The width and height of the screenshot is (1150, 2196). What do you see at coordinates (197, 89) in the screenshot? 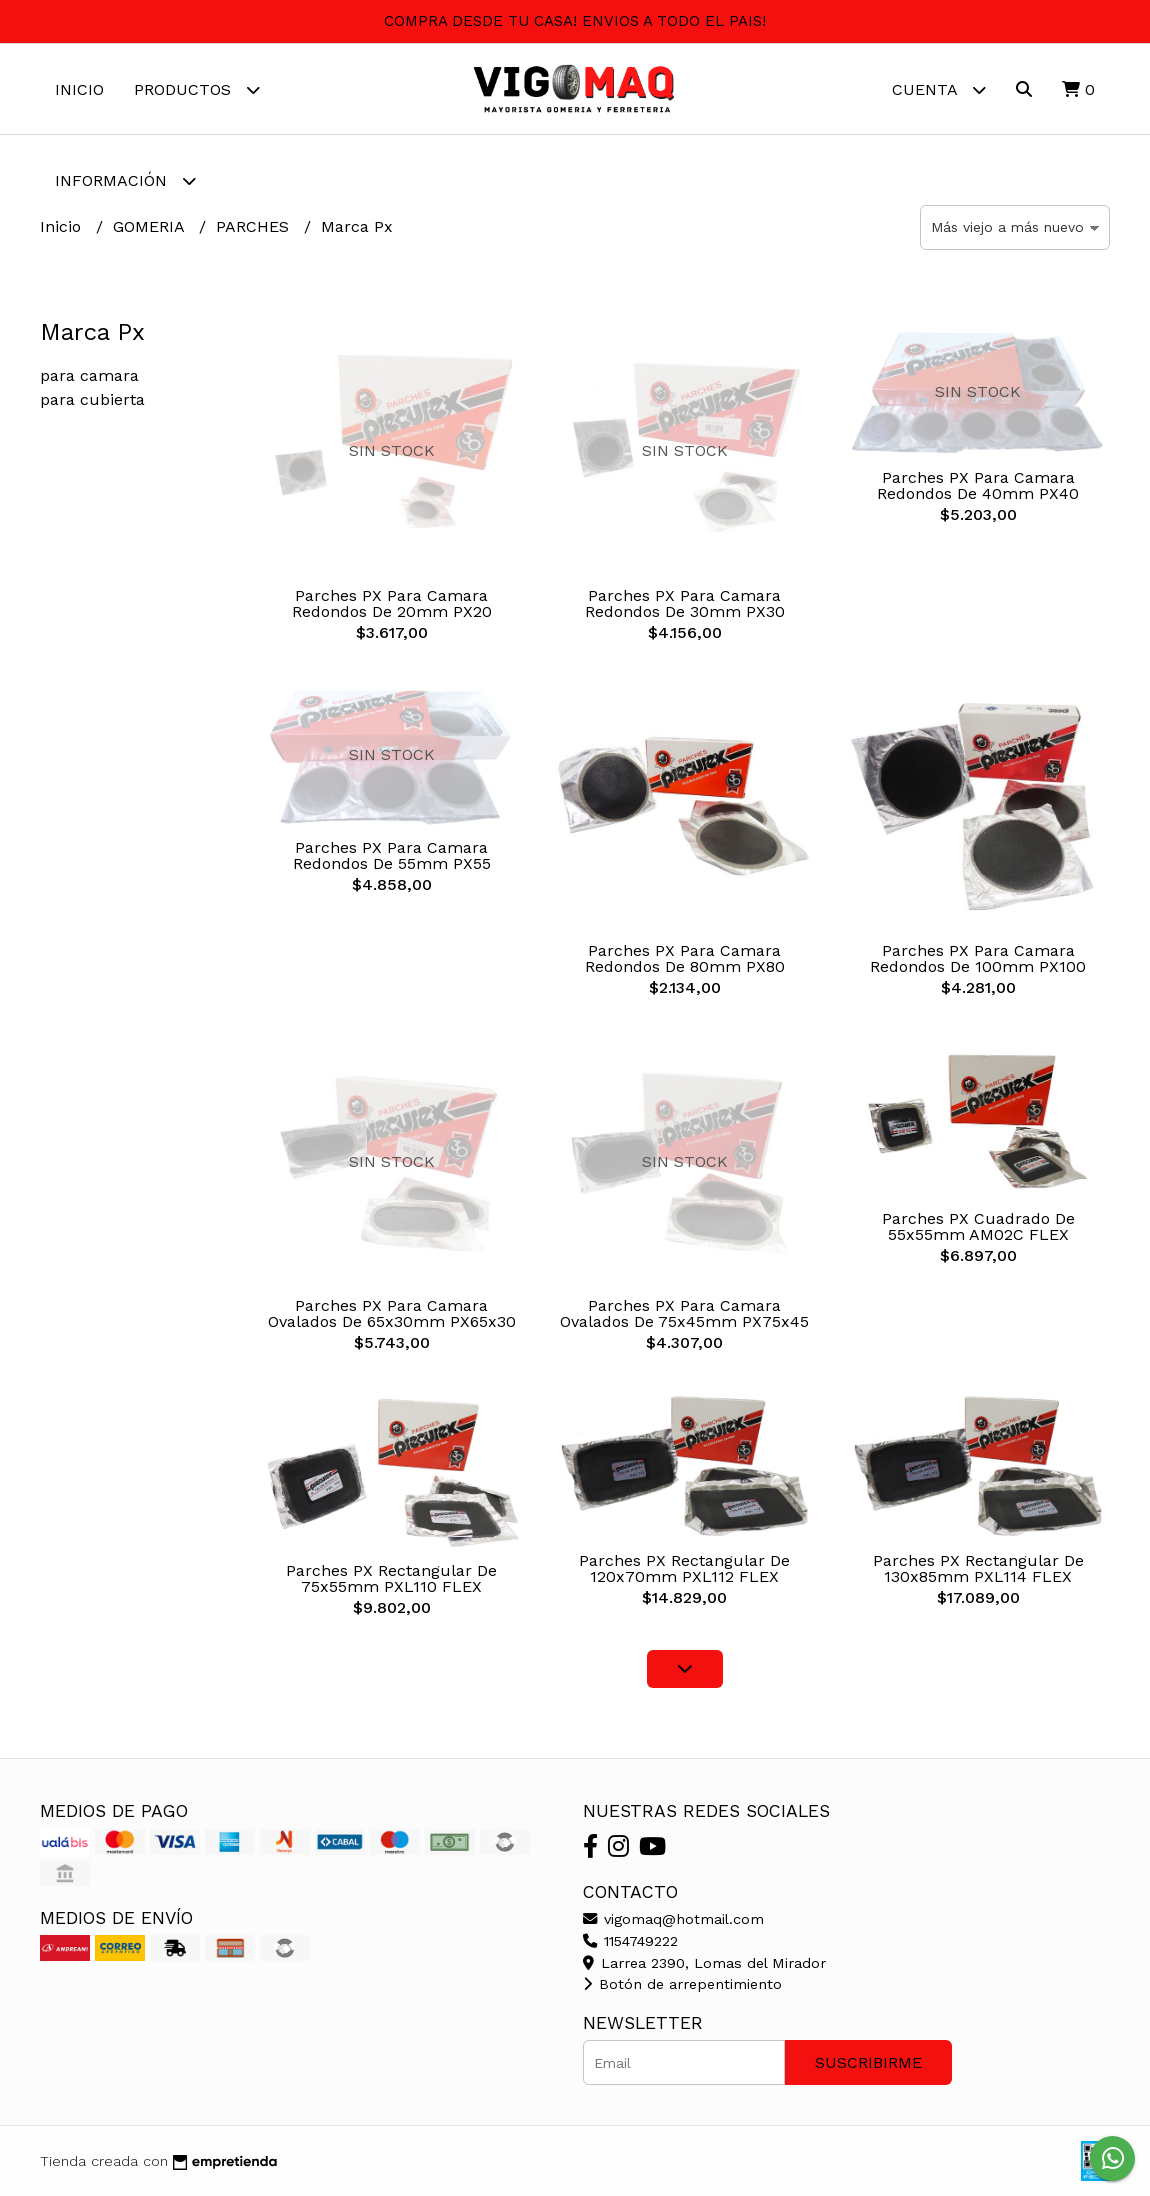
I see `Productos` at bounding box center [197, 89].